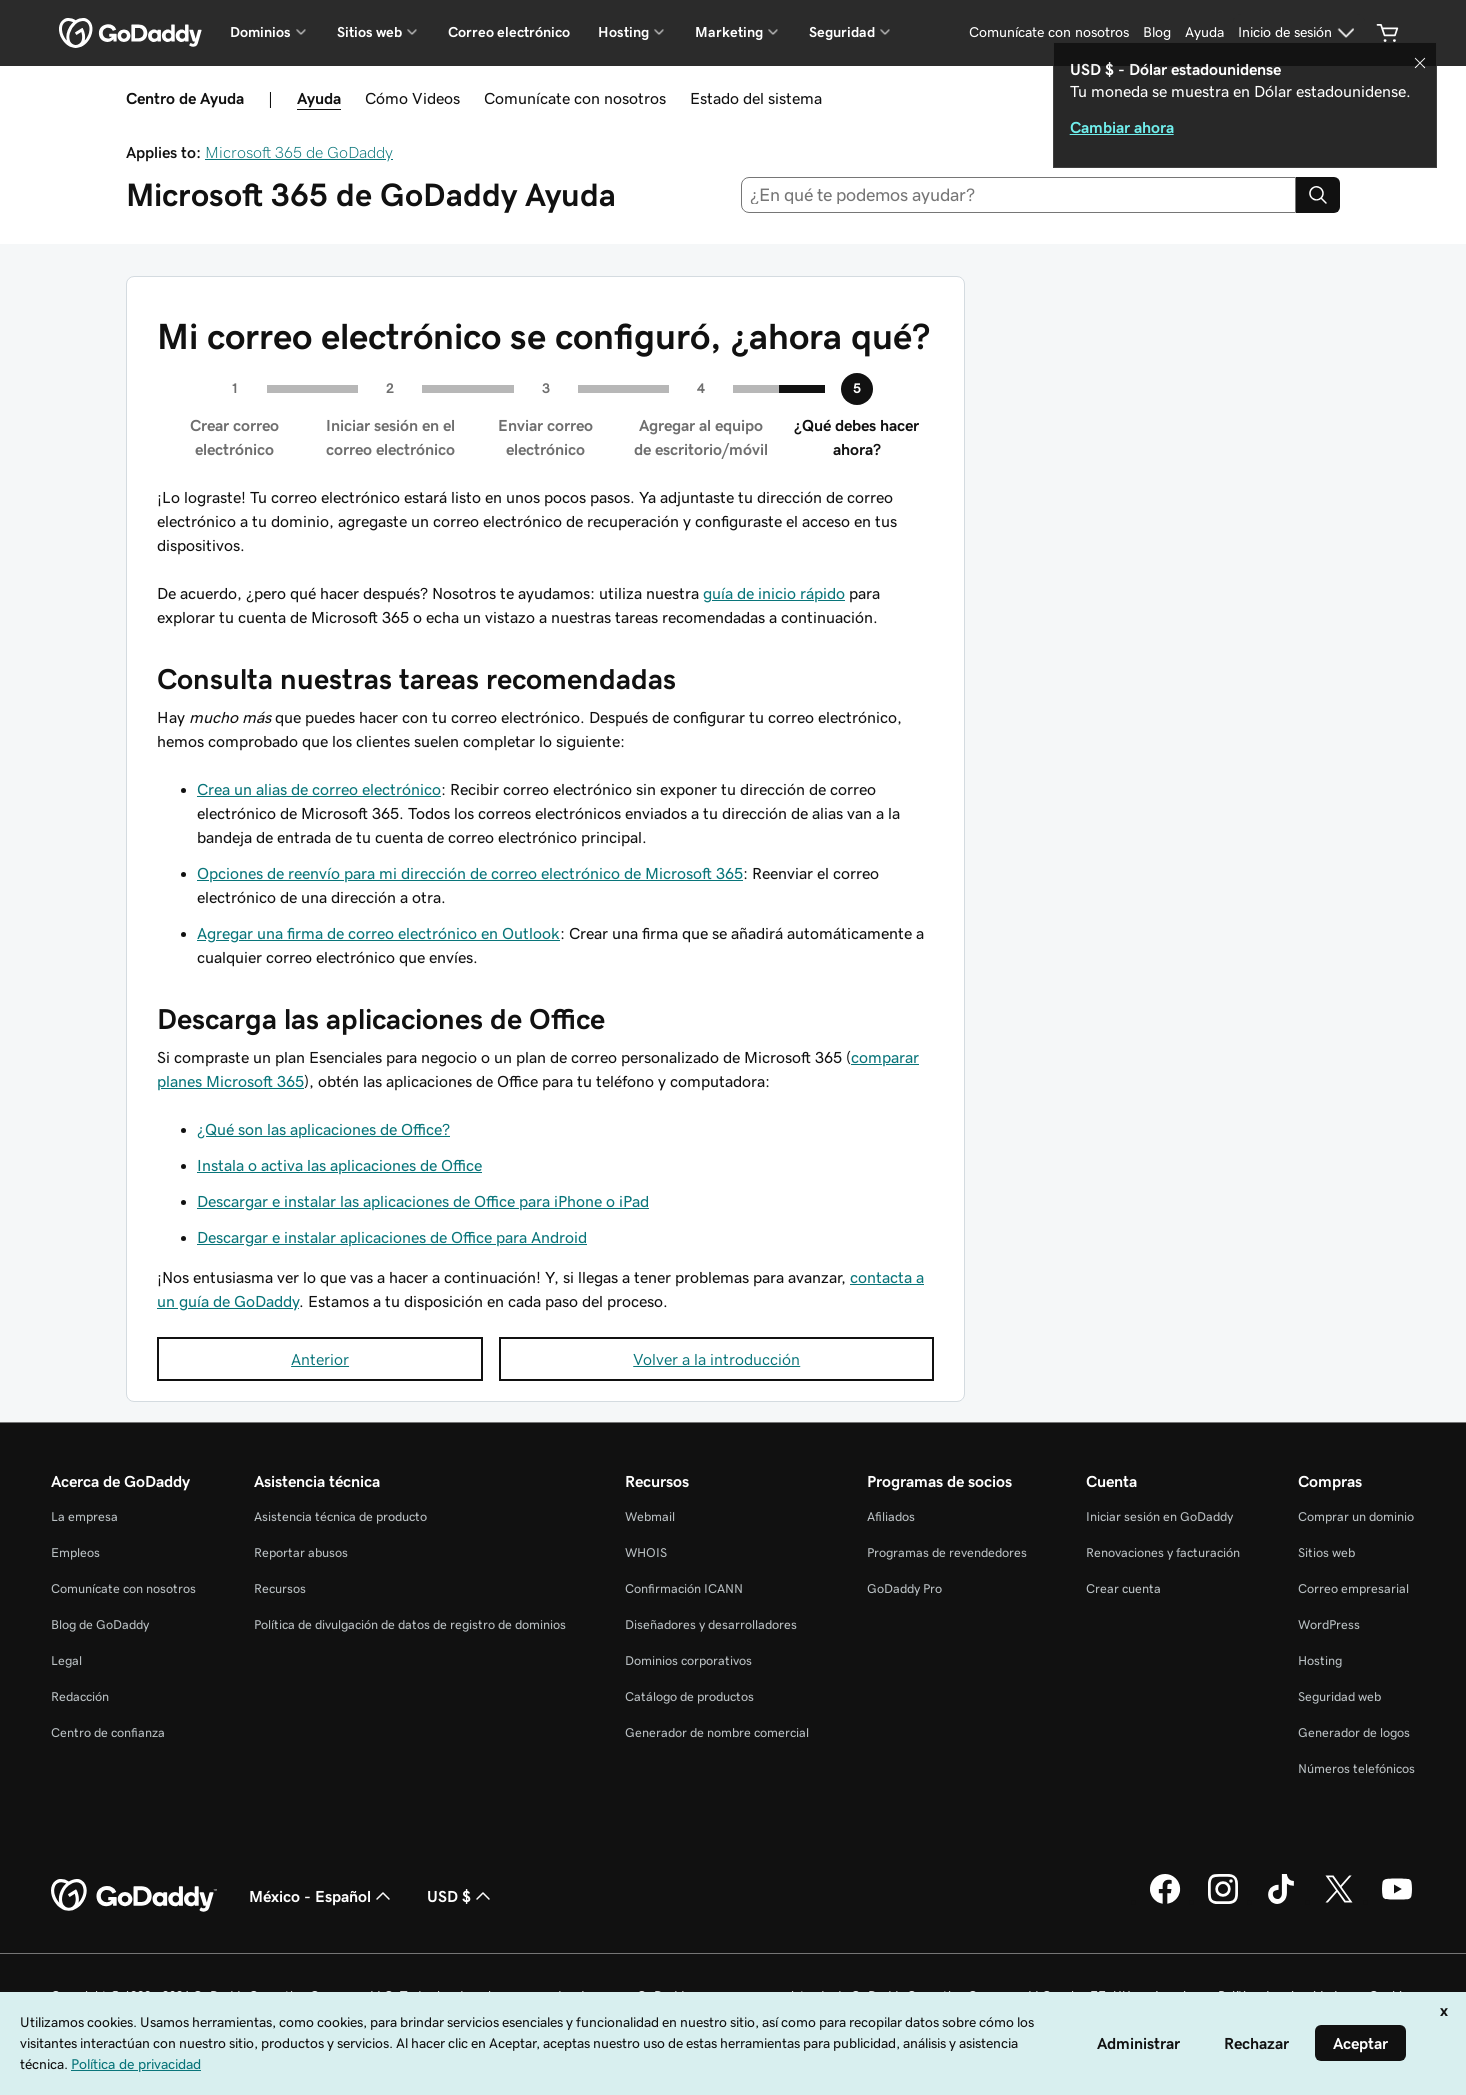  What do you see at coordinates (1159, 1516) in the screenshot?
I see `Iniciar sesión en GoDaddy` at bounding box center [1159, 1516].